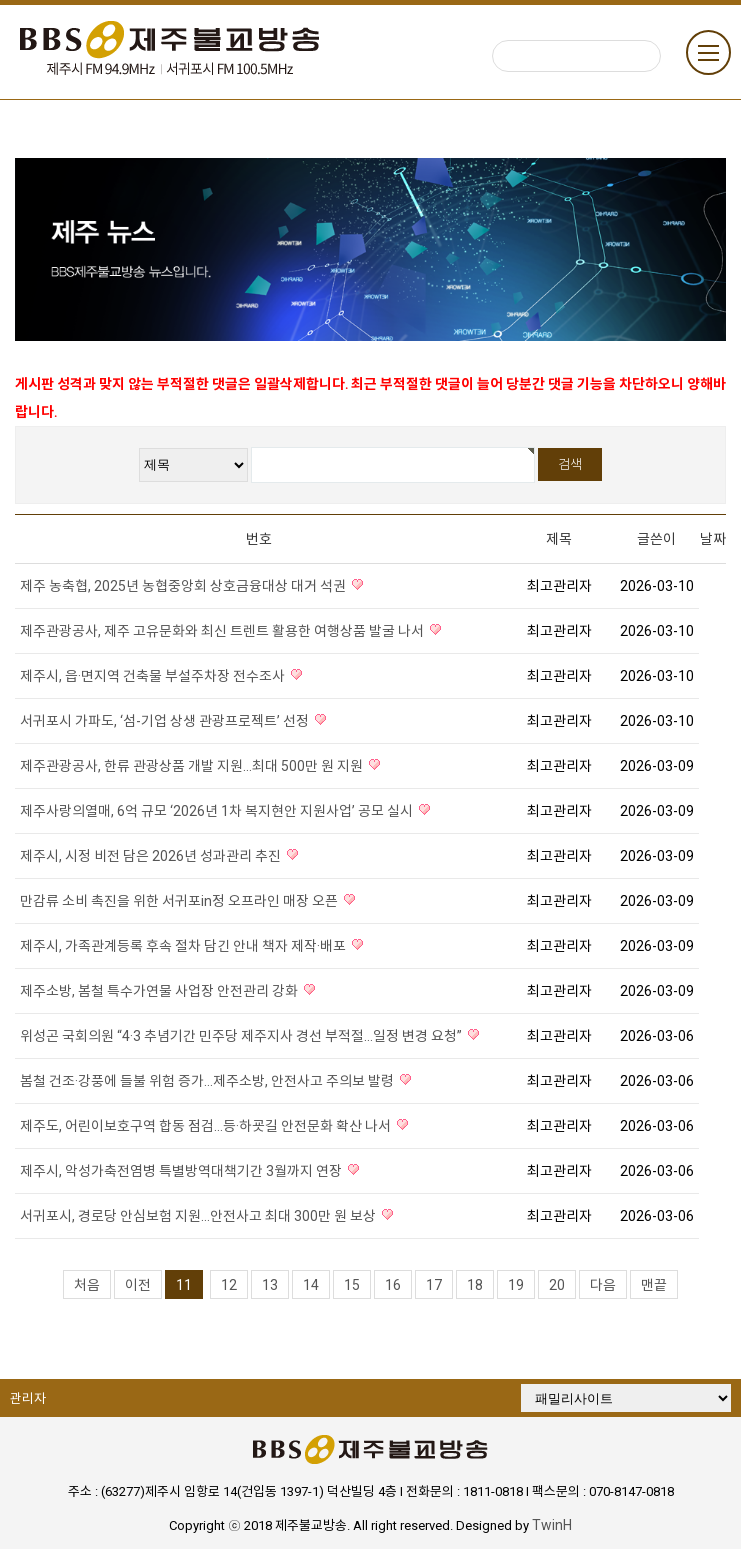 The width and height of the screenshot is (741, 1549). What do you see at coordinates (311, 1285) in the screenshot?
I see `14` at bounding box center [311, 1285].